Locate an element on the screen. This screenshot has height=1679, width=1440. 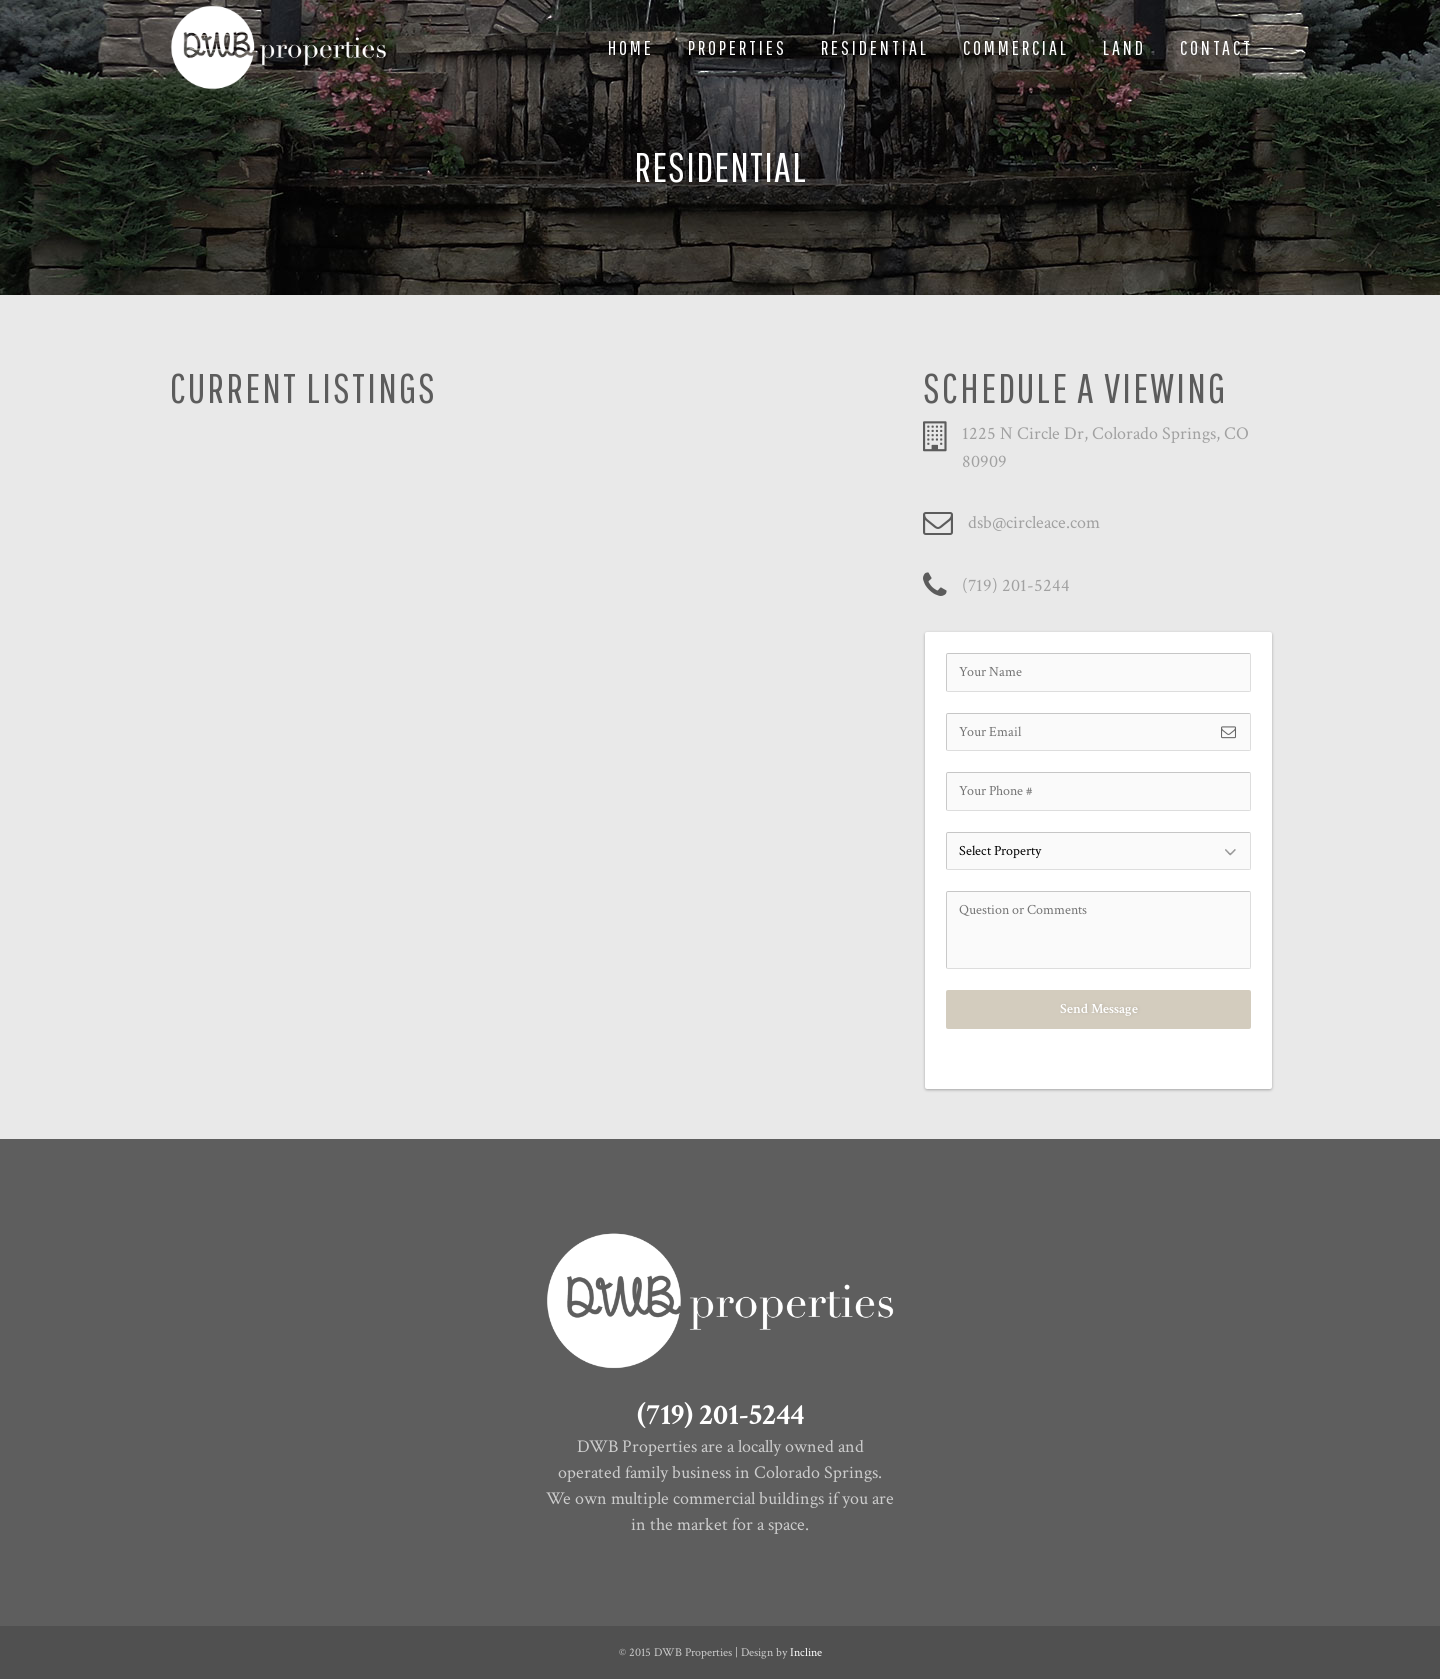
Incline is located at coordinates (806, 1652).